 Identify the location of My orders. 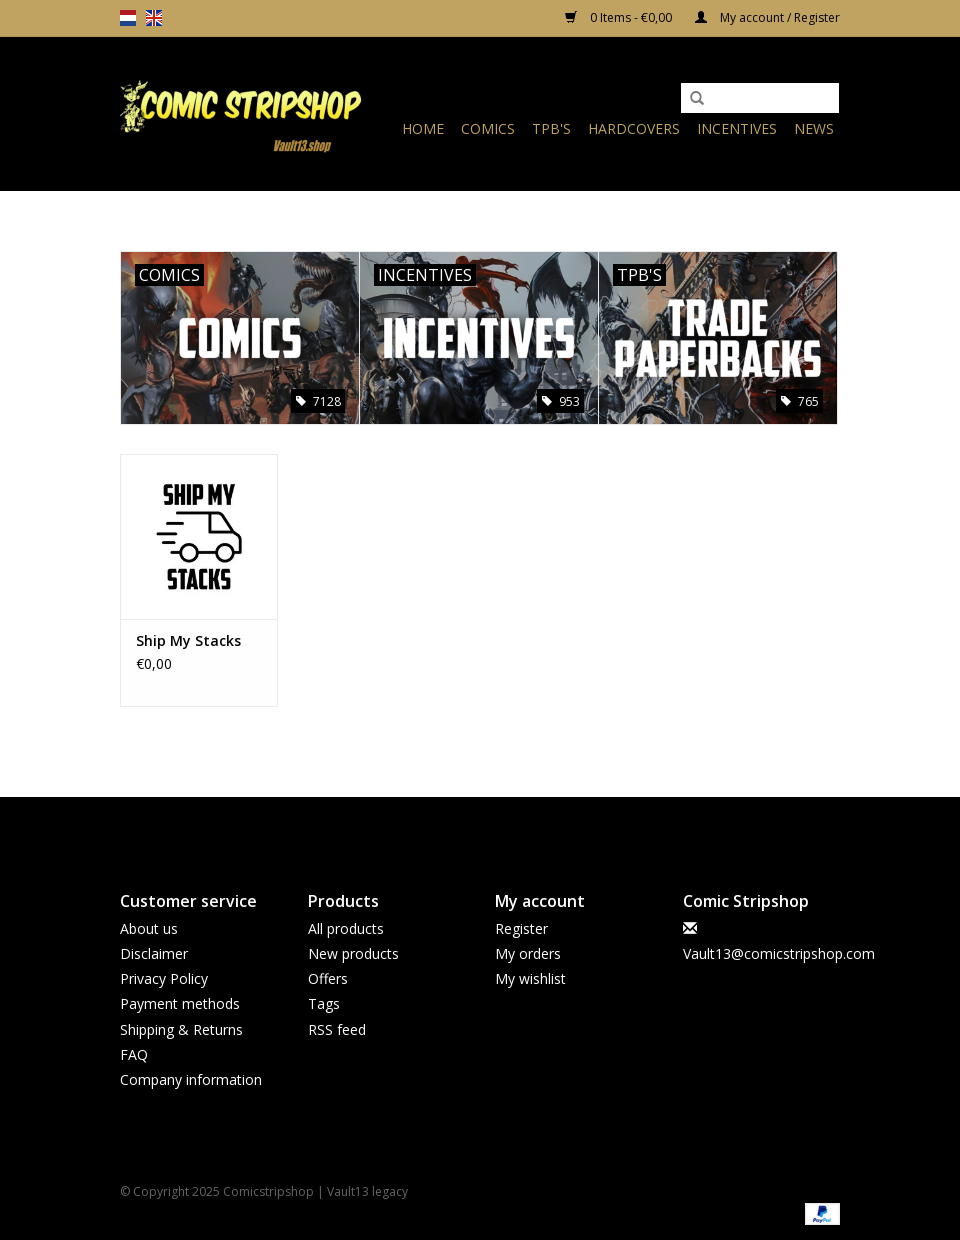
(528, 953).